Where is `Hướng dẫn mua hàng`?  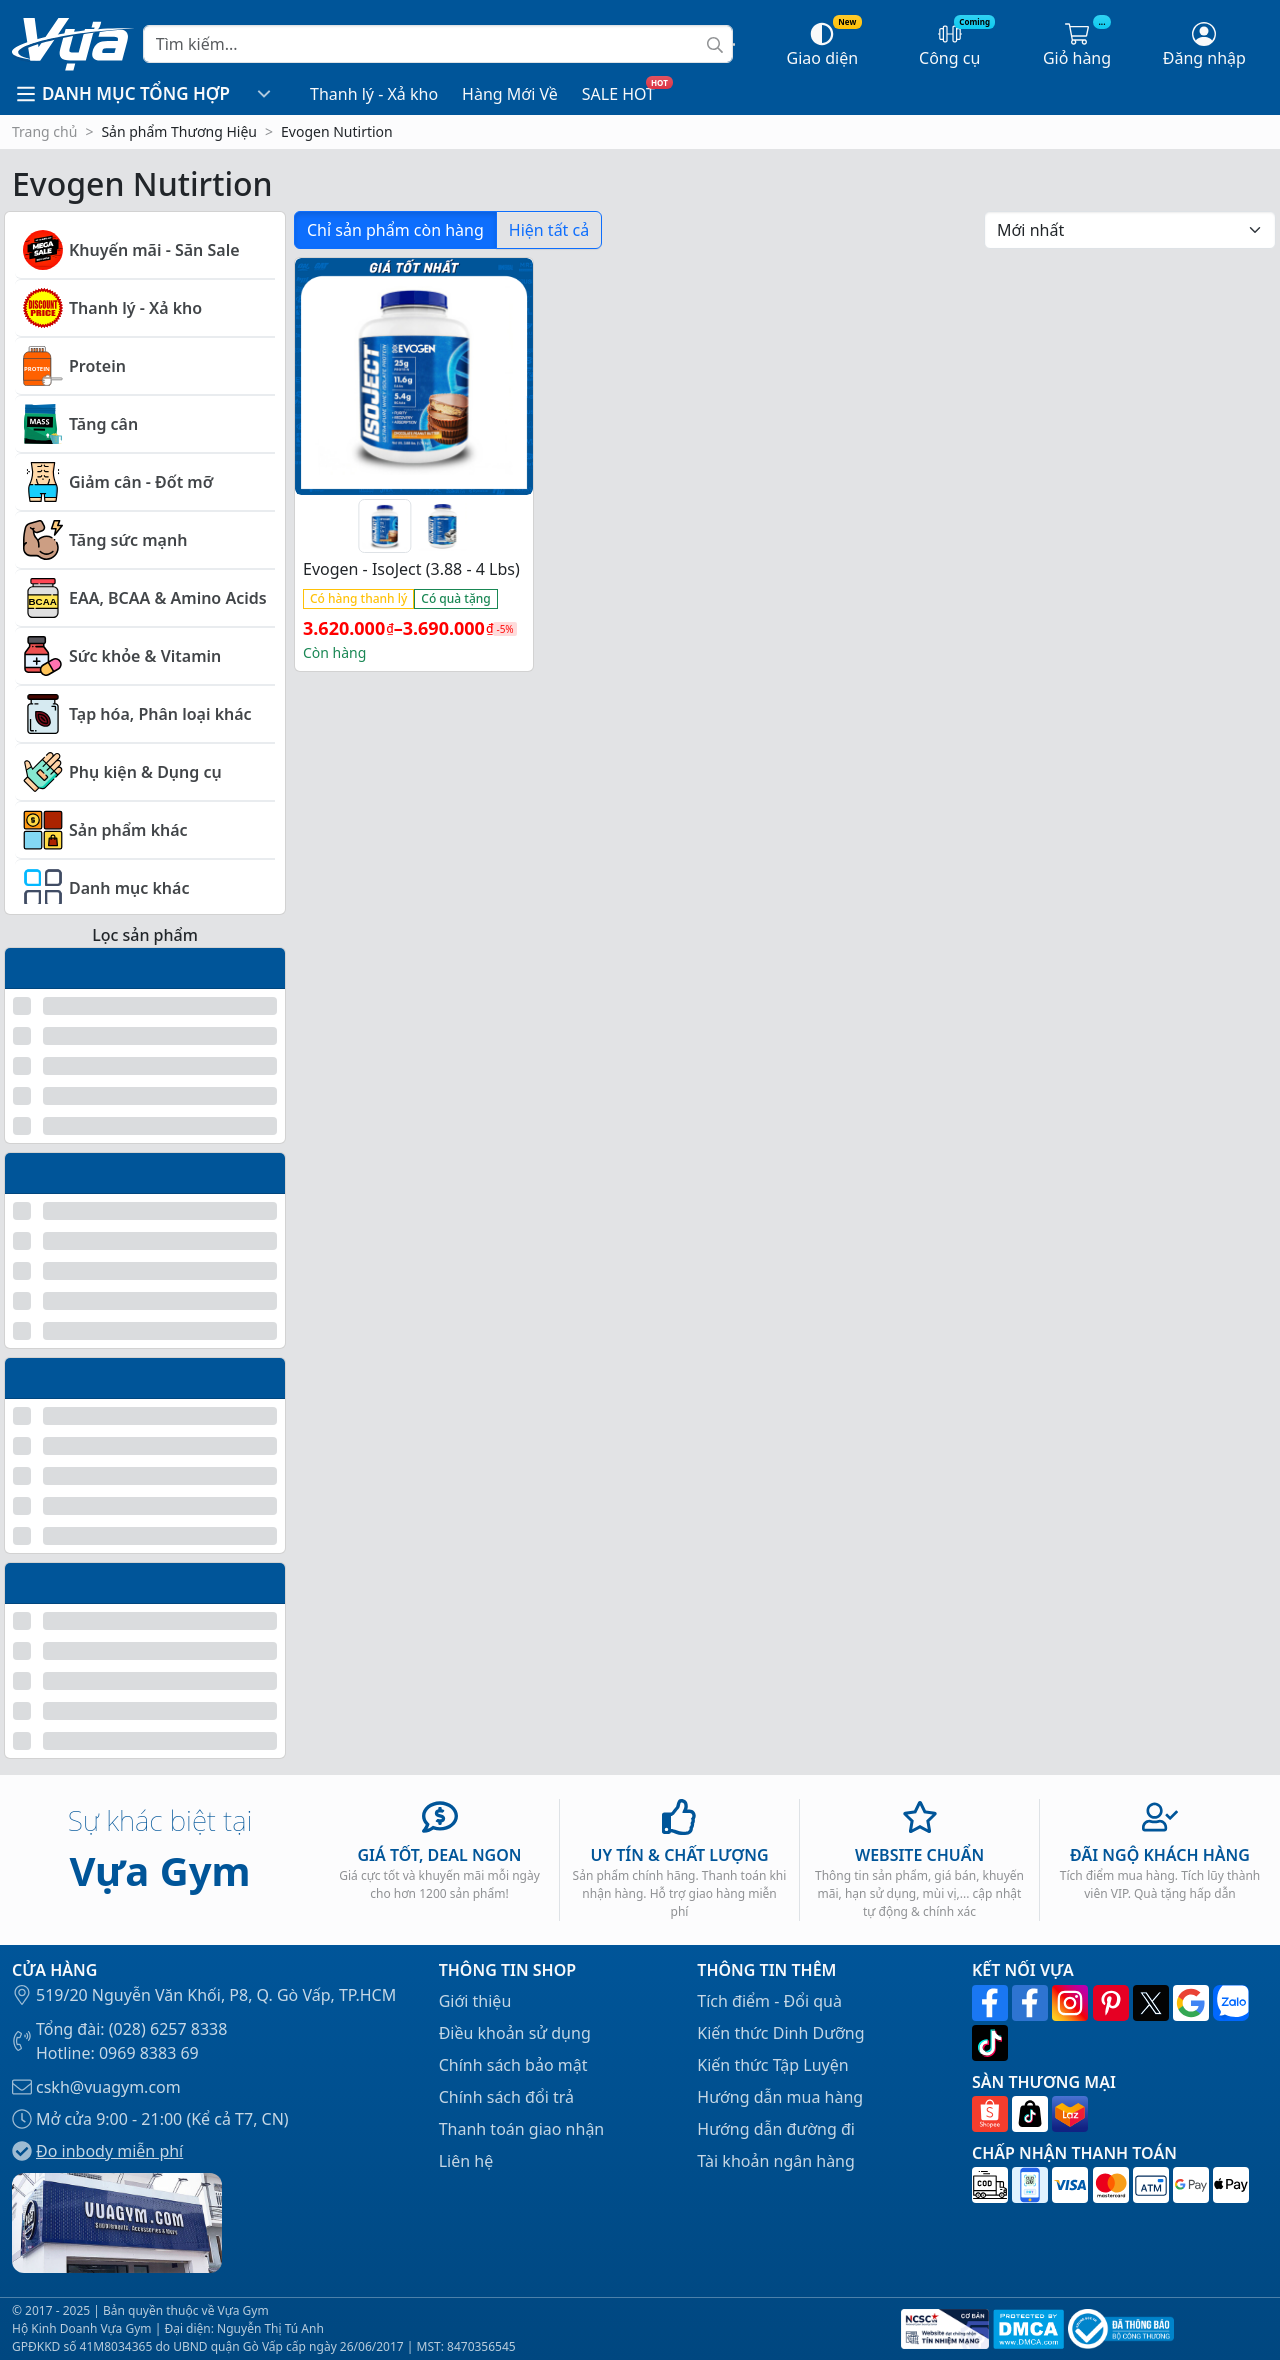
Hướng dẫn mua hàng is located at coordinates (780, 2097).